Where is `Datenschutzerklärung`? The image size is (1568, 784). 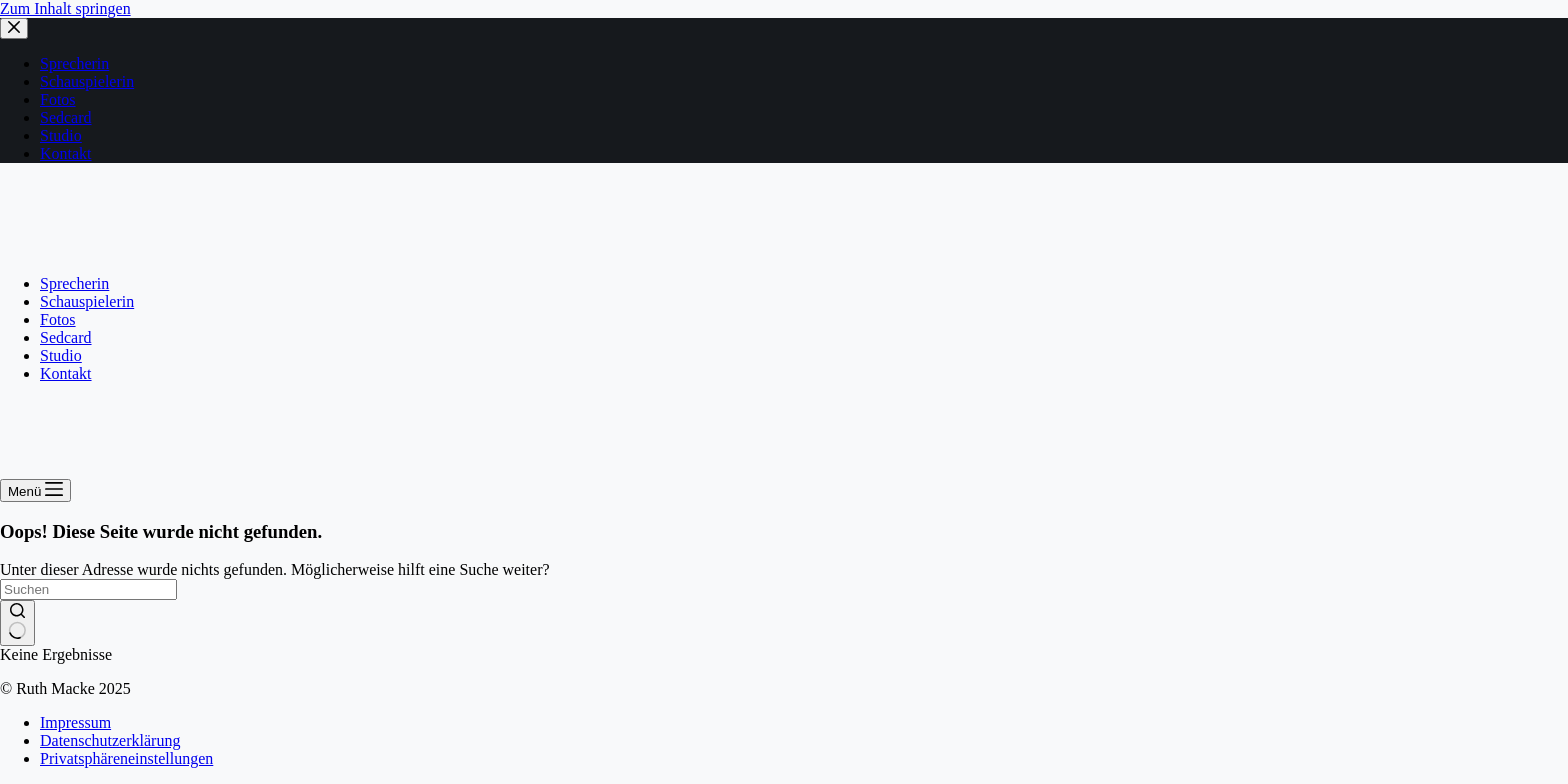 Datenschutzerklärung is located at coordinates (110, 740).